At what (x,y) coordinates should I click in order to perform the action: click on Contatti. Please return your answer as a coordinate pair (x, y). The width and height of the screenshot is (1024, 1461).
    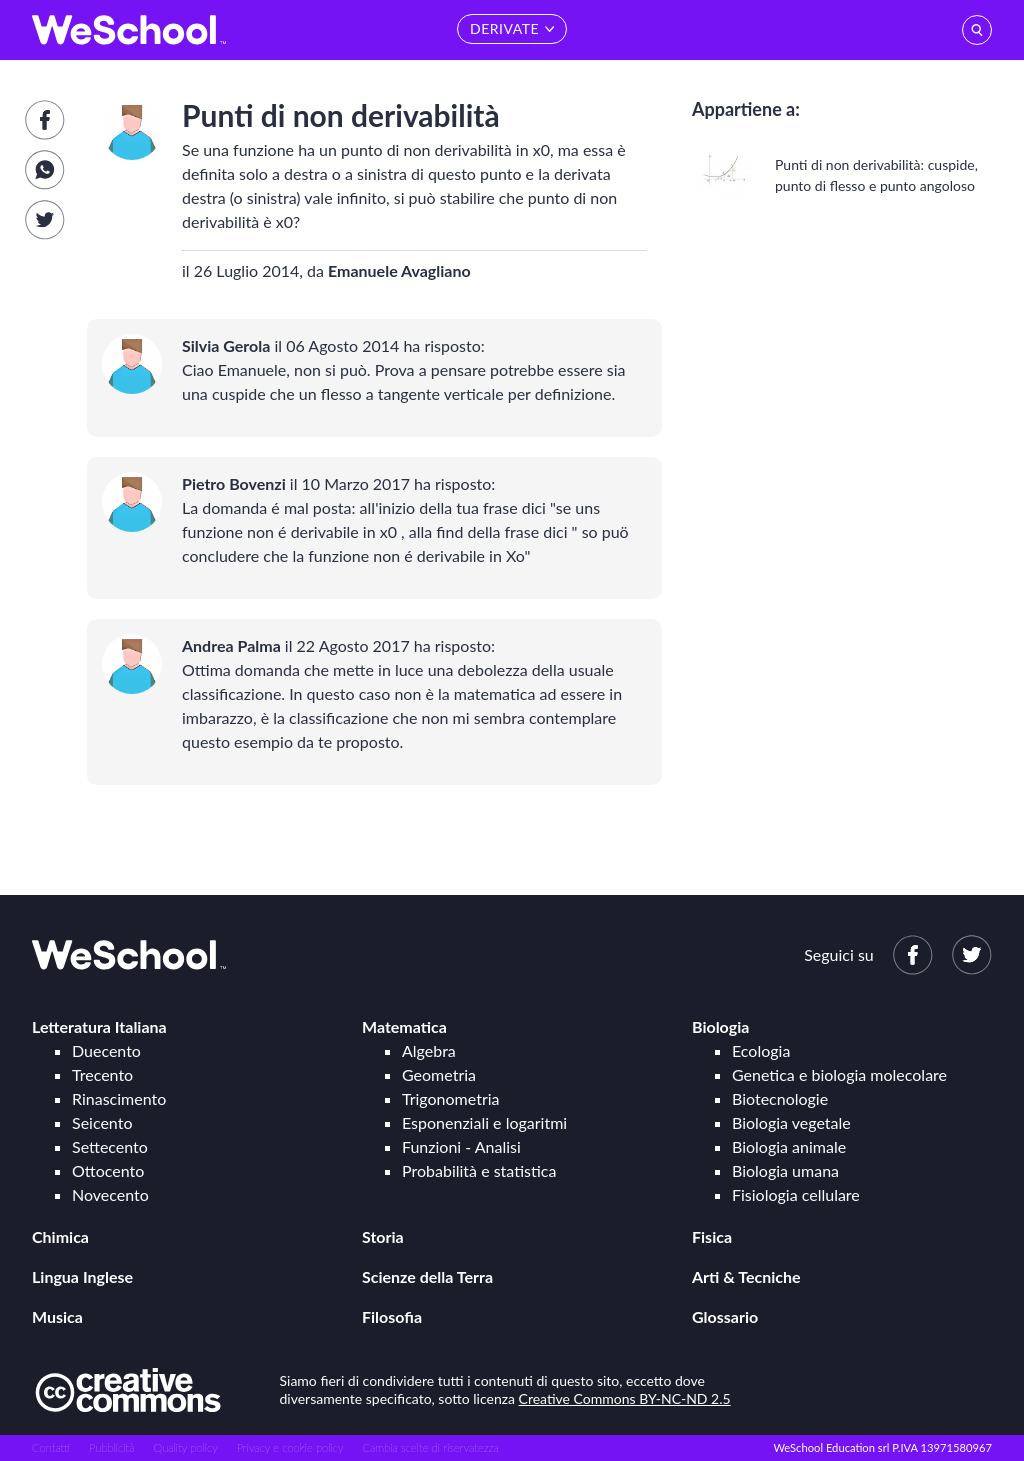
    Looking at the image, I should click on (51, 1447).